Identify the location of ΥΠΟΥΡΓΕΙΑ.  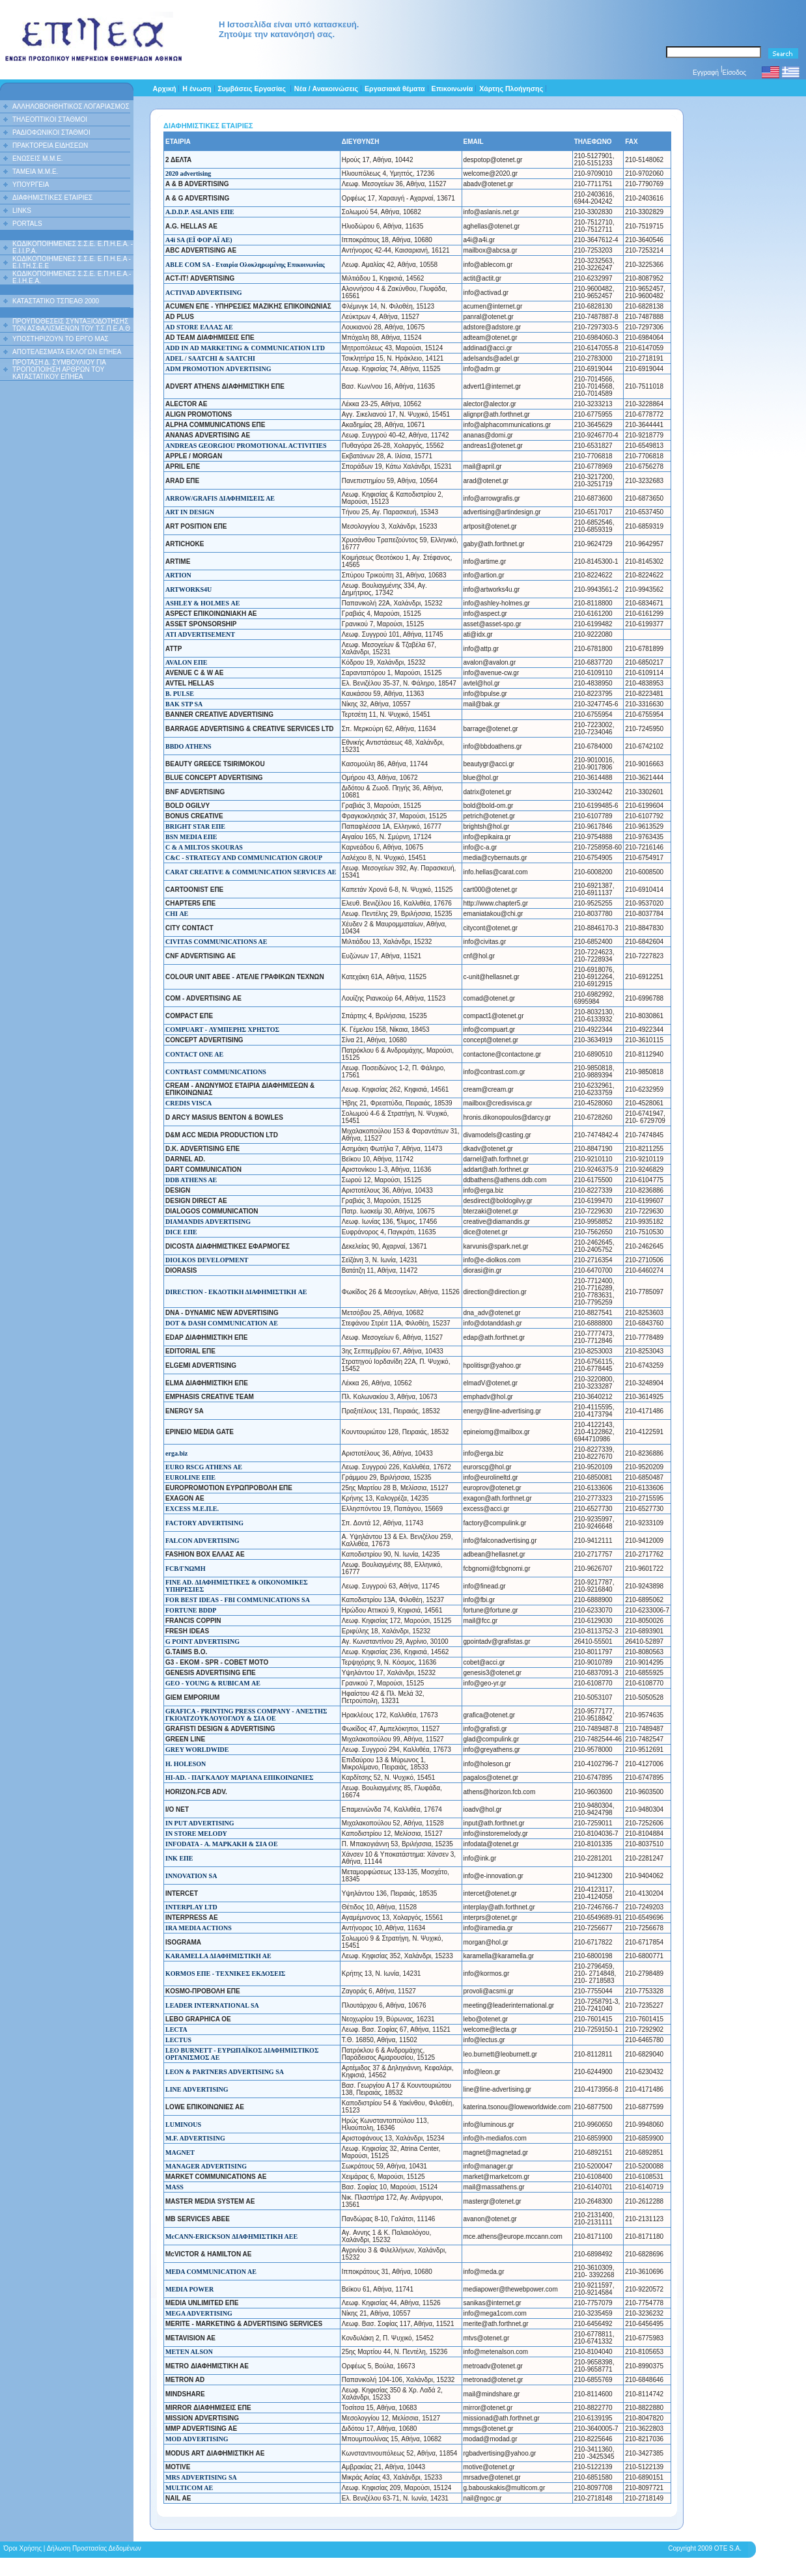
(30, 184).